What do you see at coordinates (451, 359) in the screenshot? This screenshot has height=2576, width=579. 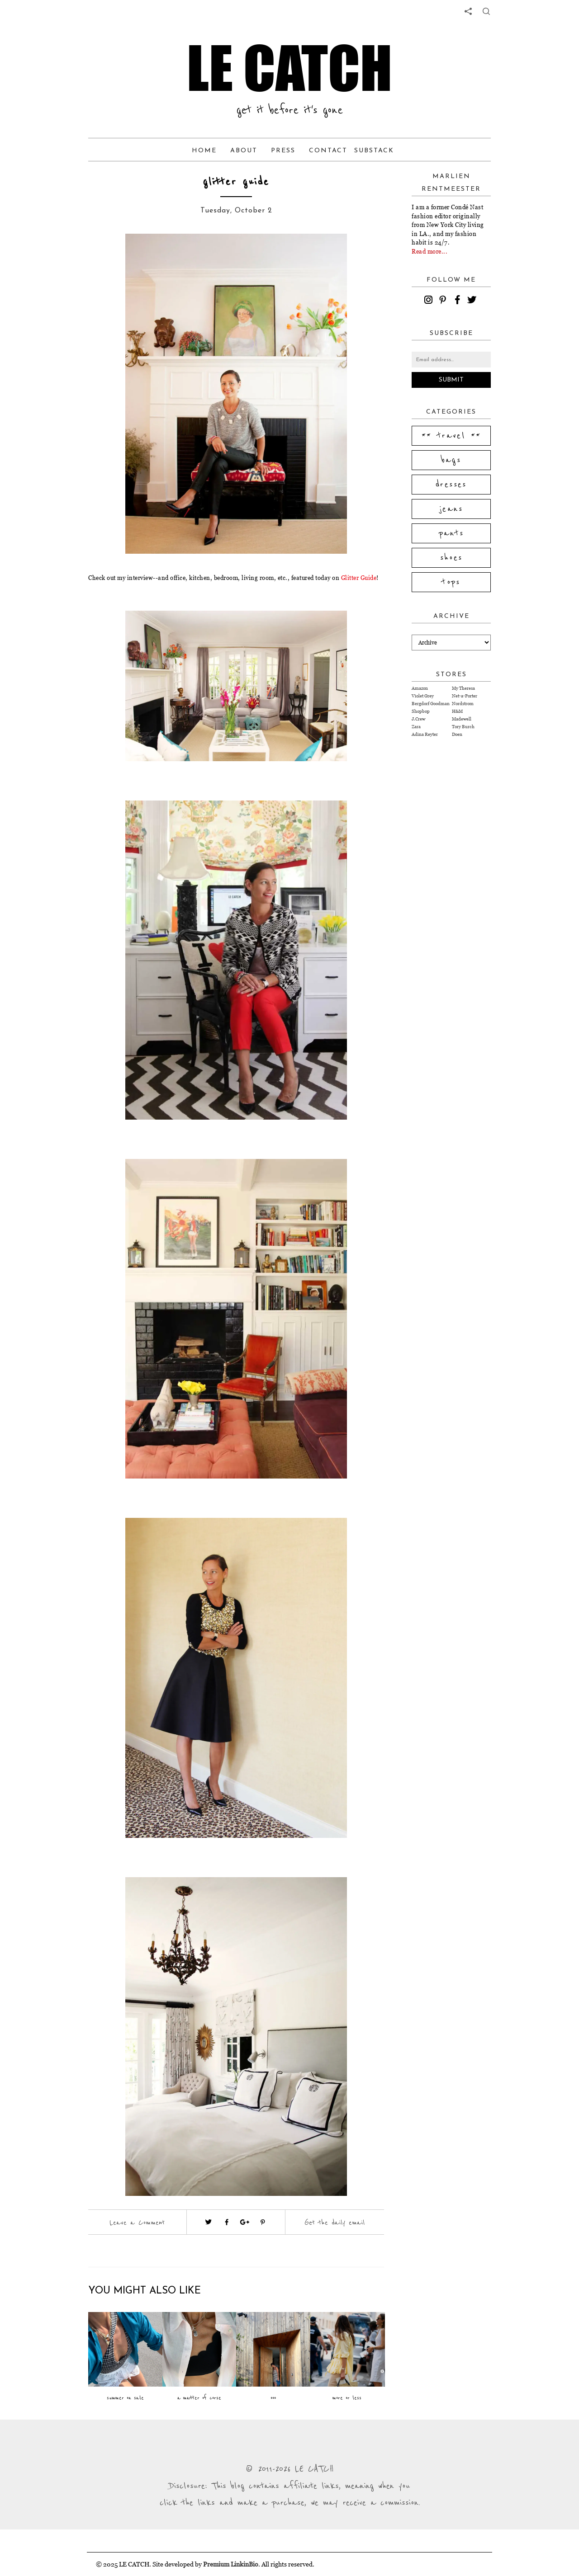 I see `[Email address]` at bounding box center [451, 359].